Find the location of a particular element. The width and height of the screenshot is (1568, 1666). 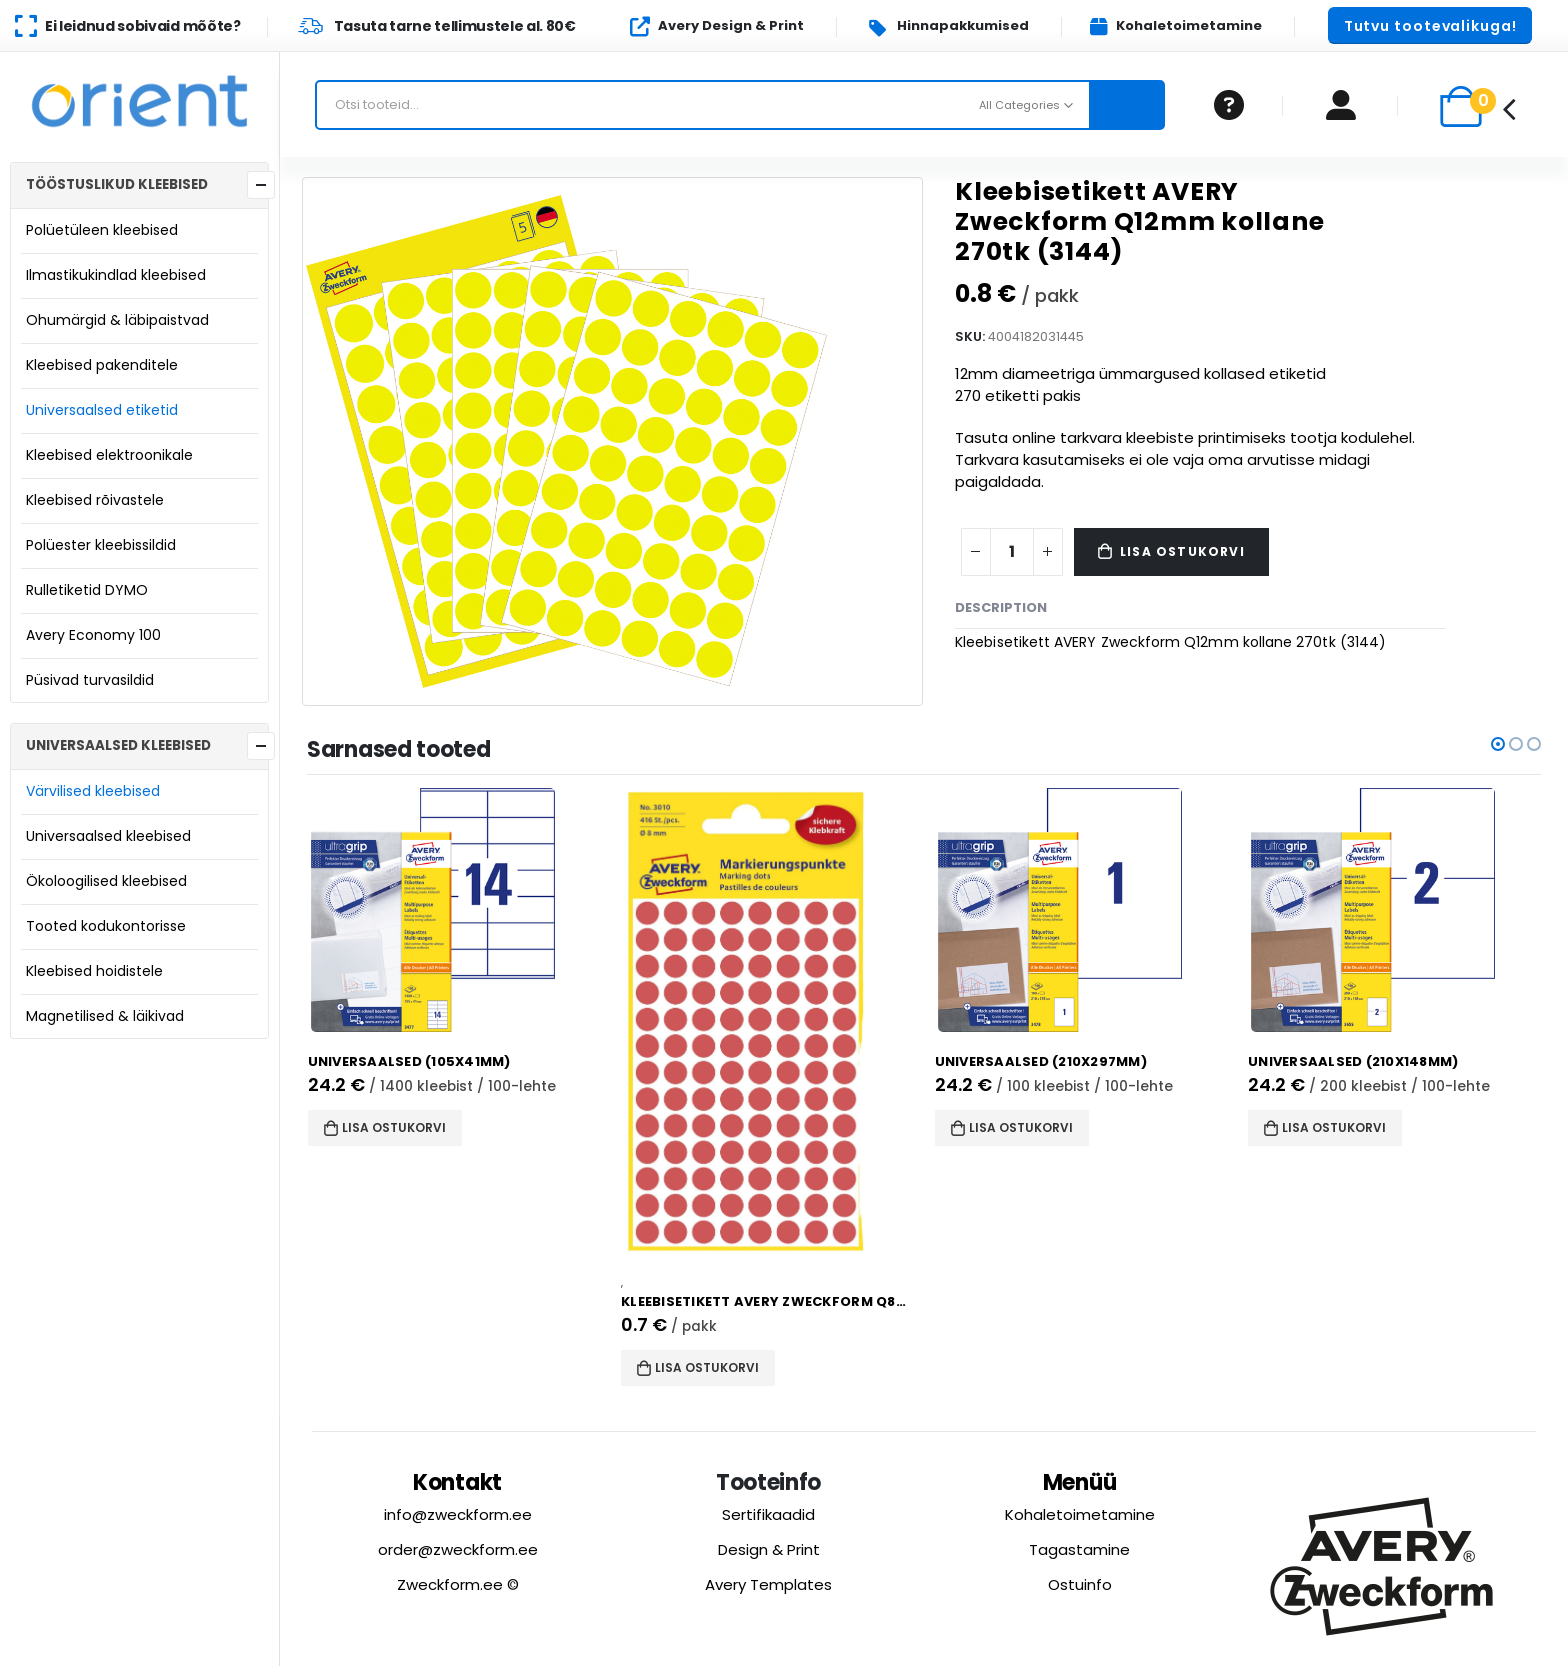

Ostuinfo is located at coordinates (1080, 1584).